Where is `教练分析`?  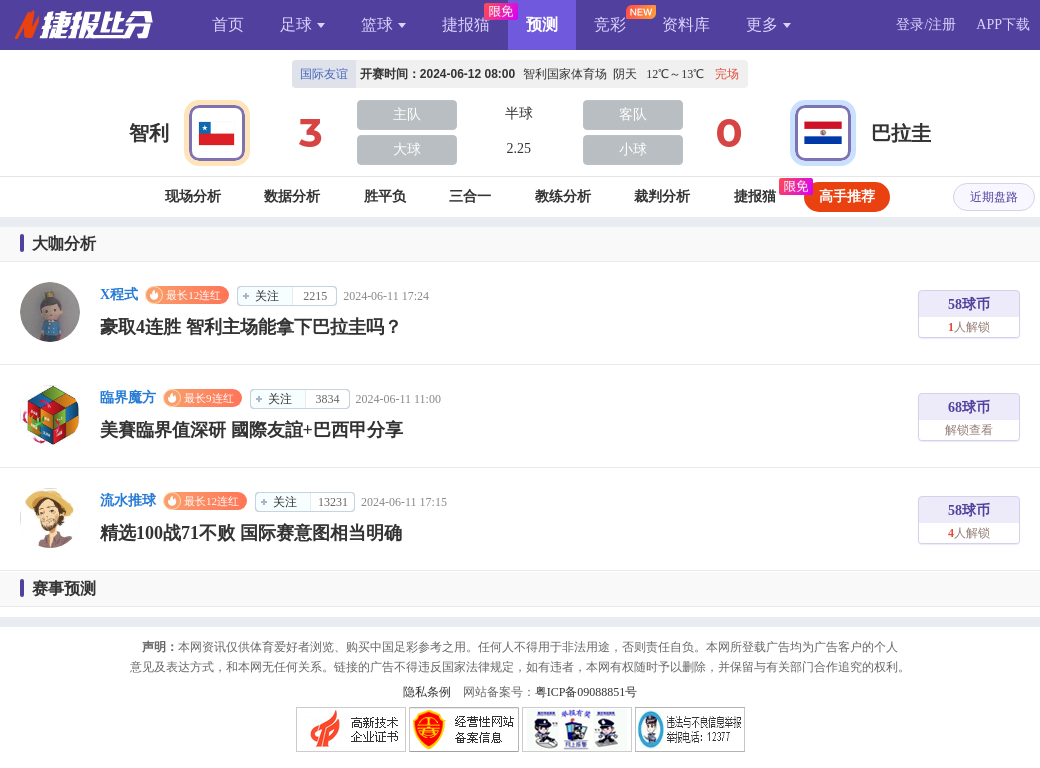
教练分析 is located at coordinates (563, 196).